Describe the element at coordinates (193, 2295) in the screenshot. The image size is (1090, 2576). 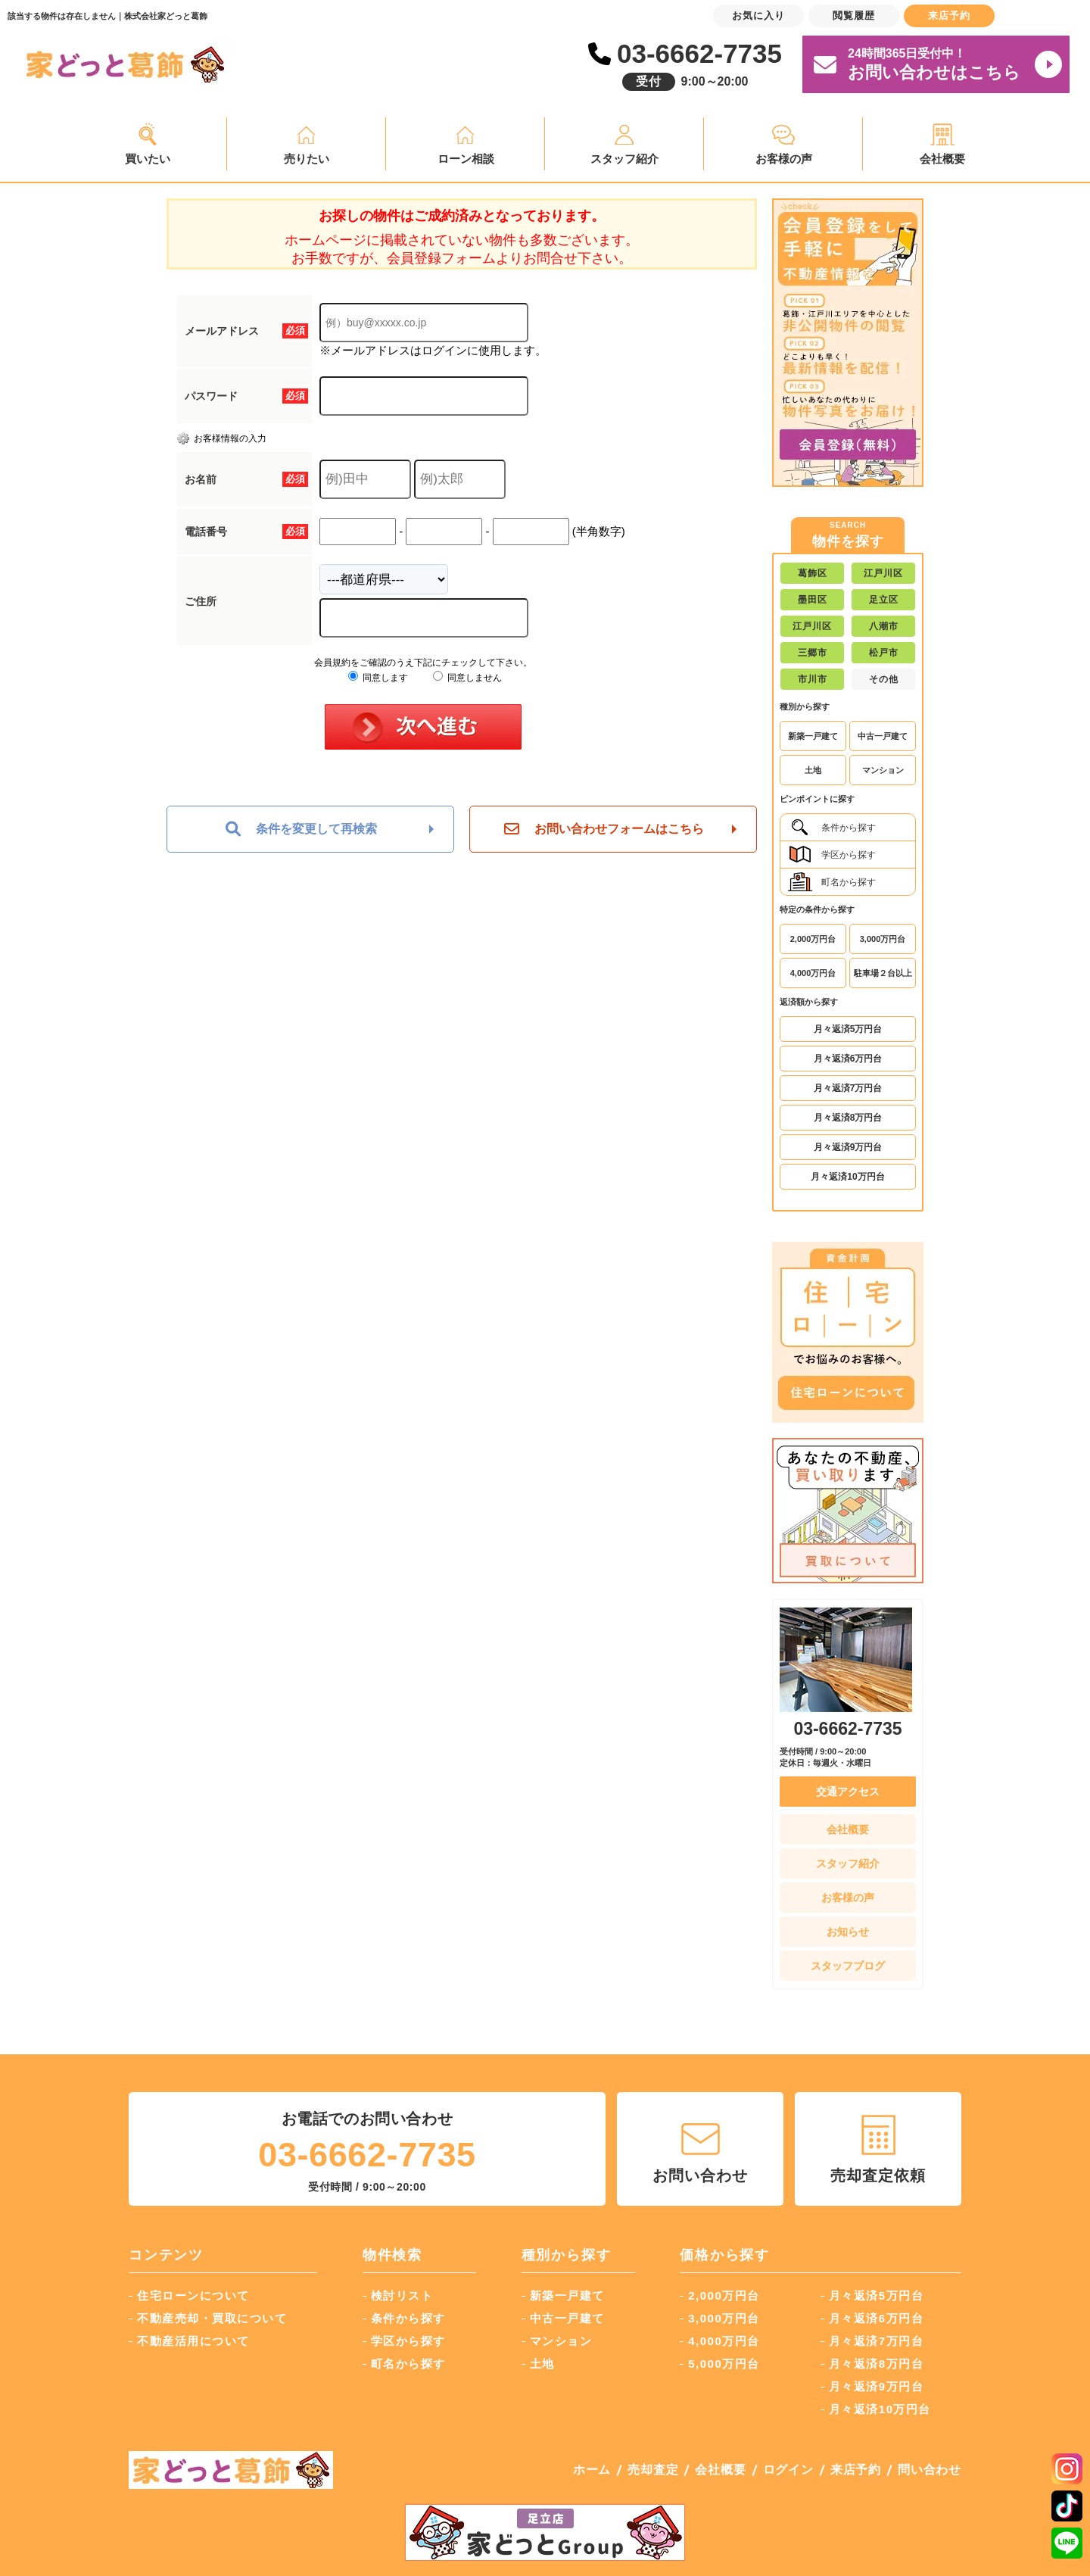
I see `住宅ローンについて` at that location.